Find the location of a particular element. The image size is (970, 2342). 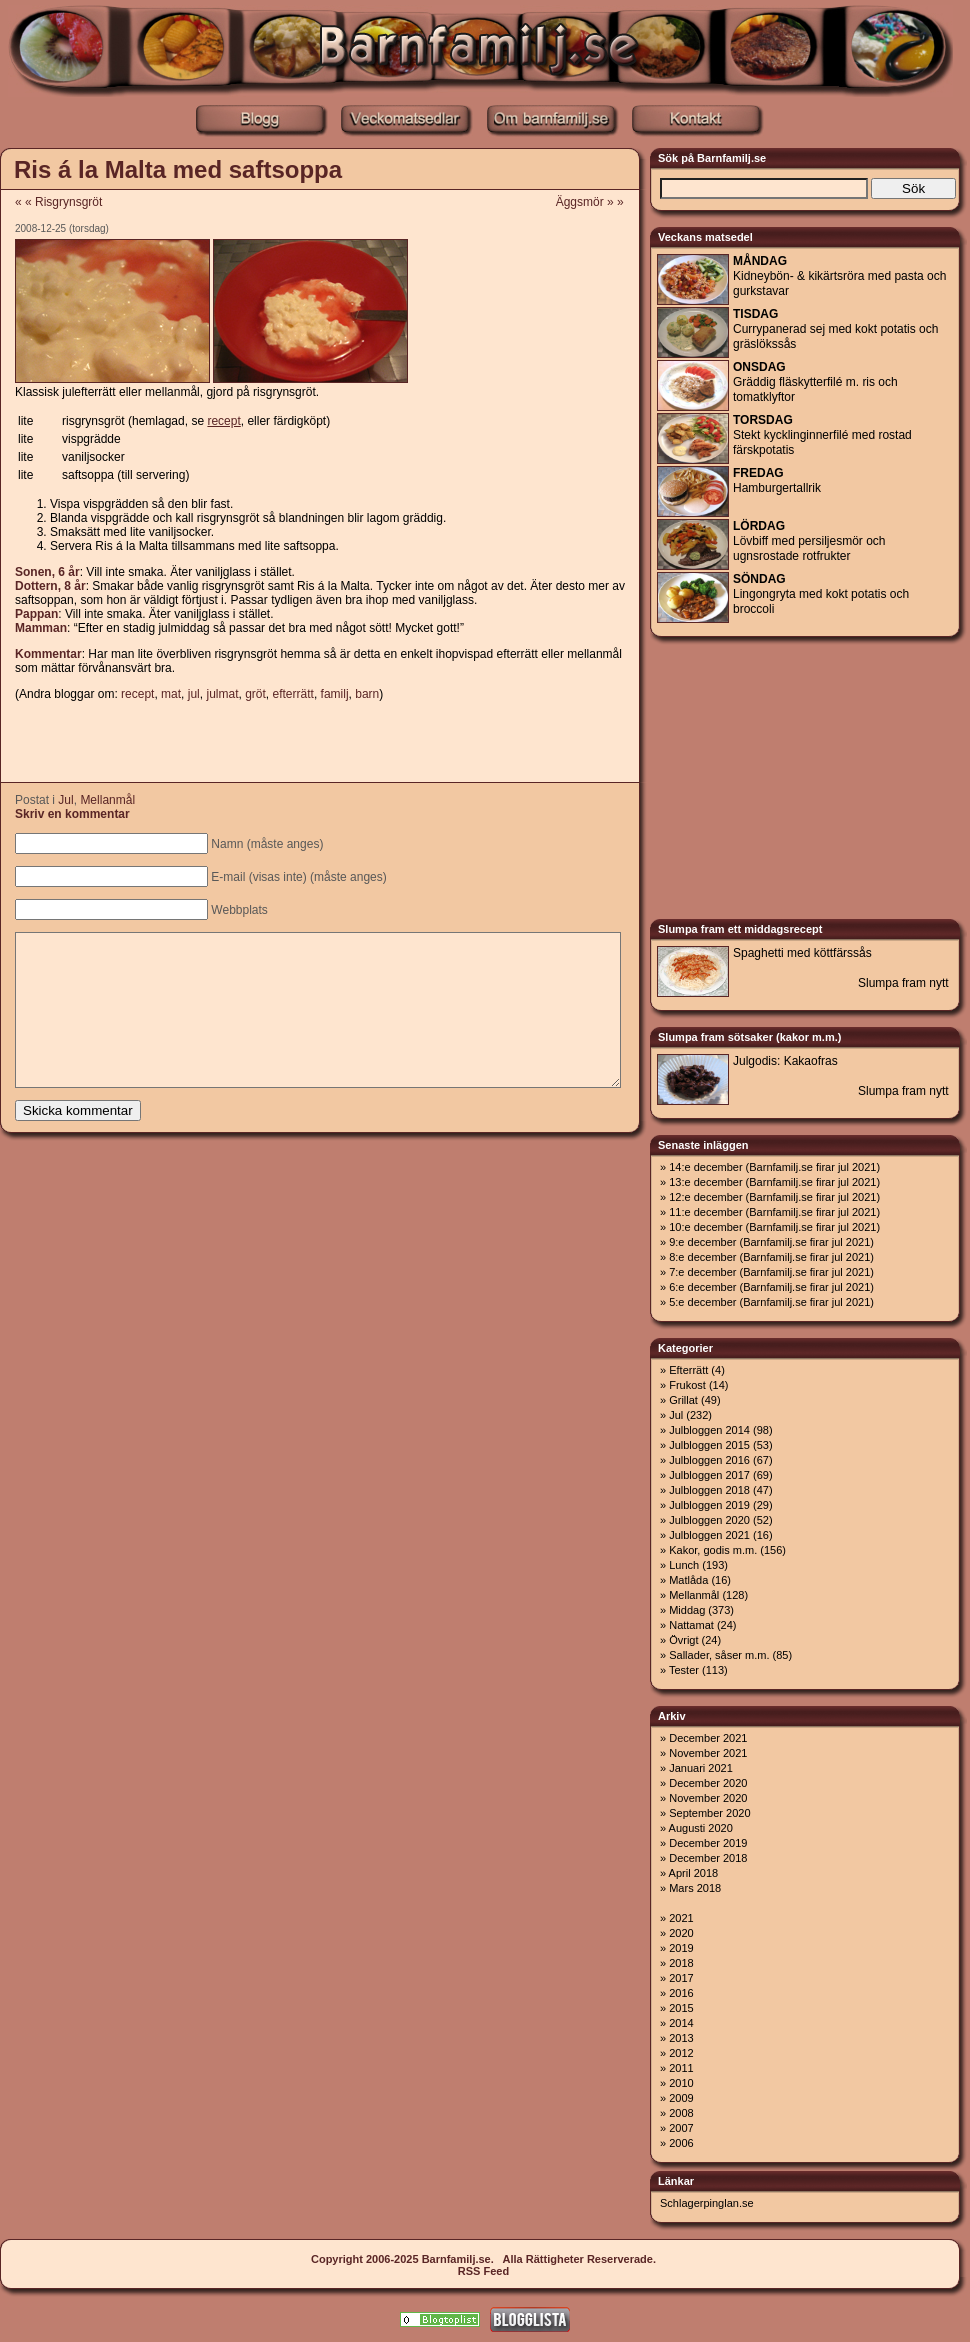

12:e december (Barnfamilj.se firar jul 2021) is located at coordinates (774, 1197).